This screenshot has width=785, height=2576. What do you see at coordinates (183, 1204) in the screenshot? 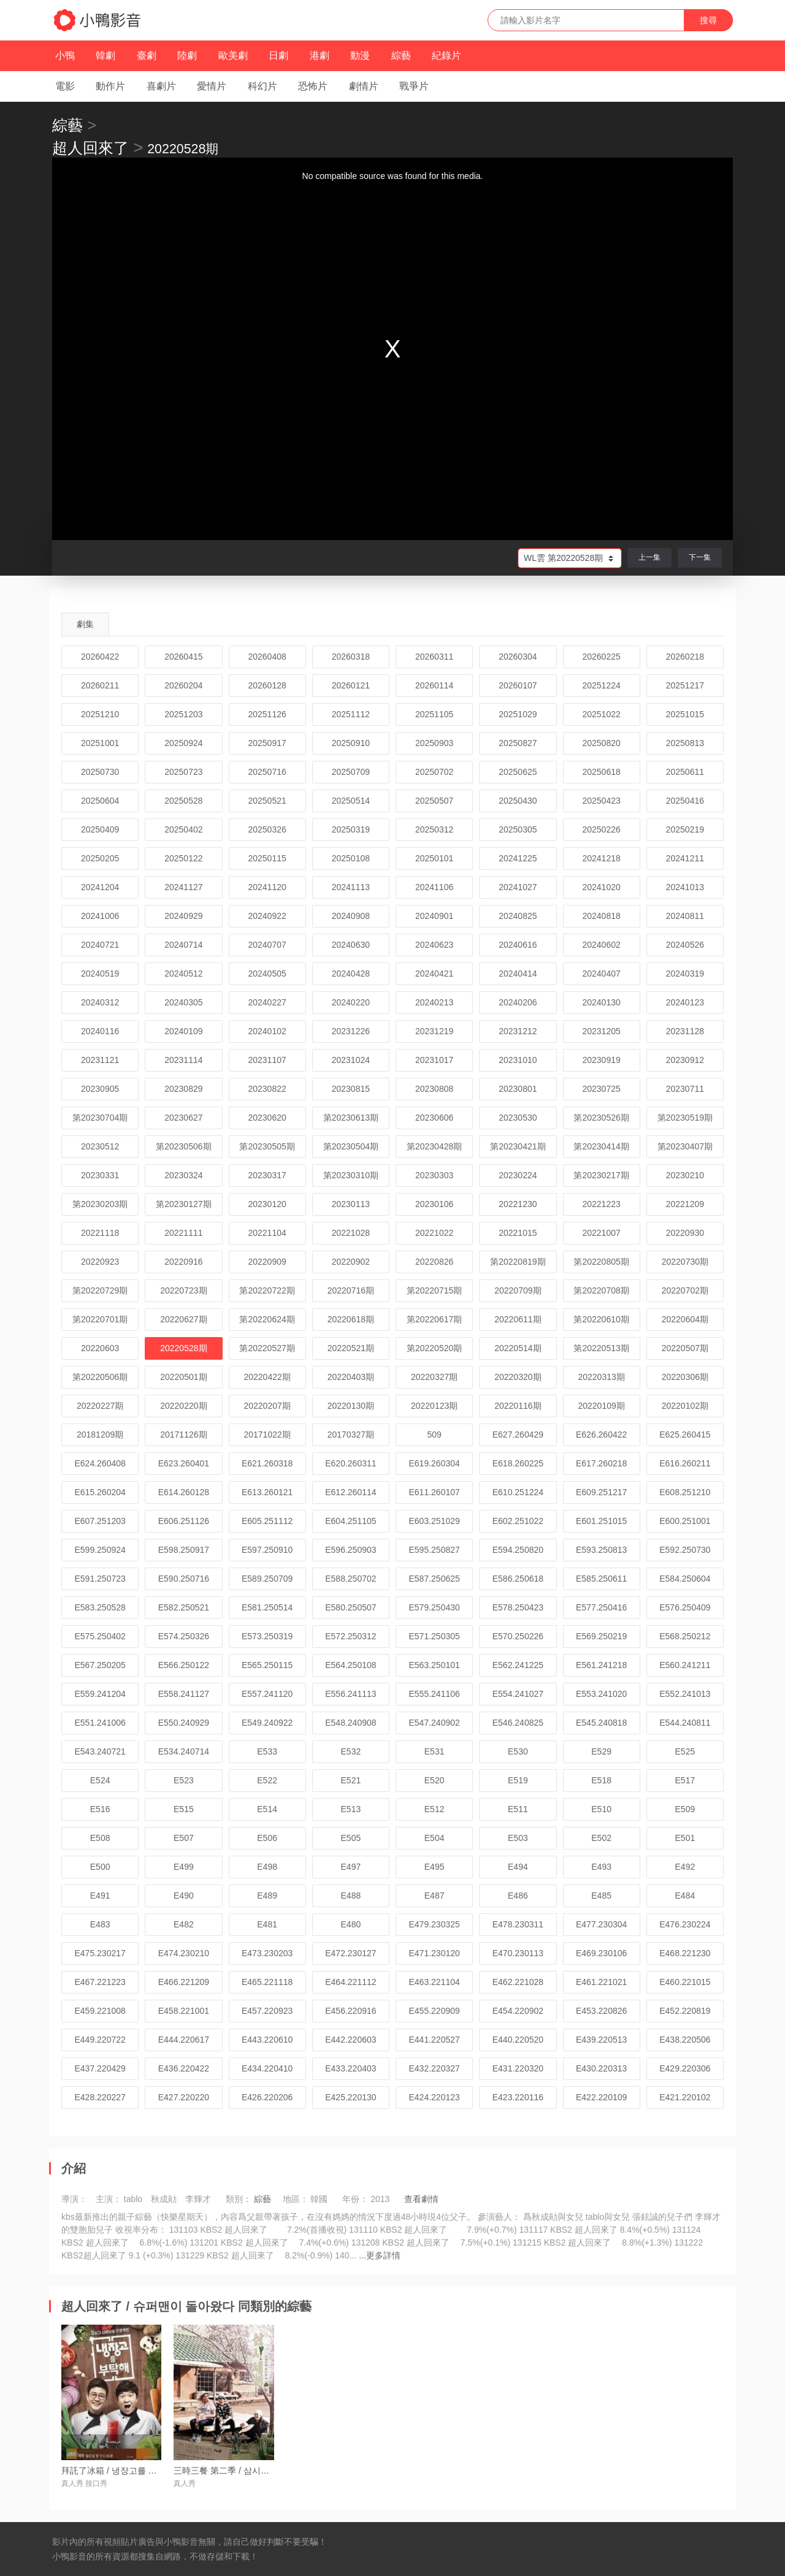
I see `第20230127期` at bounding box center [183, 1204].